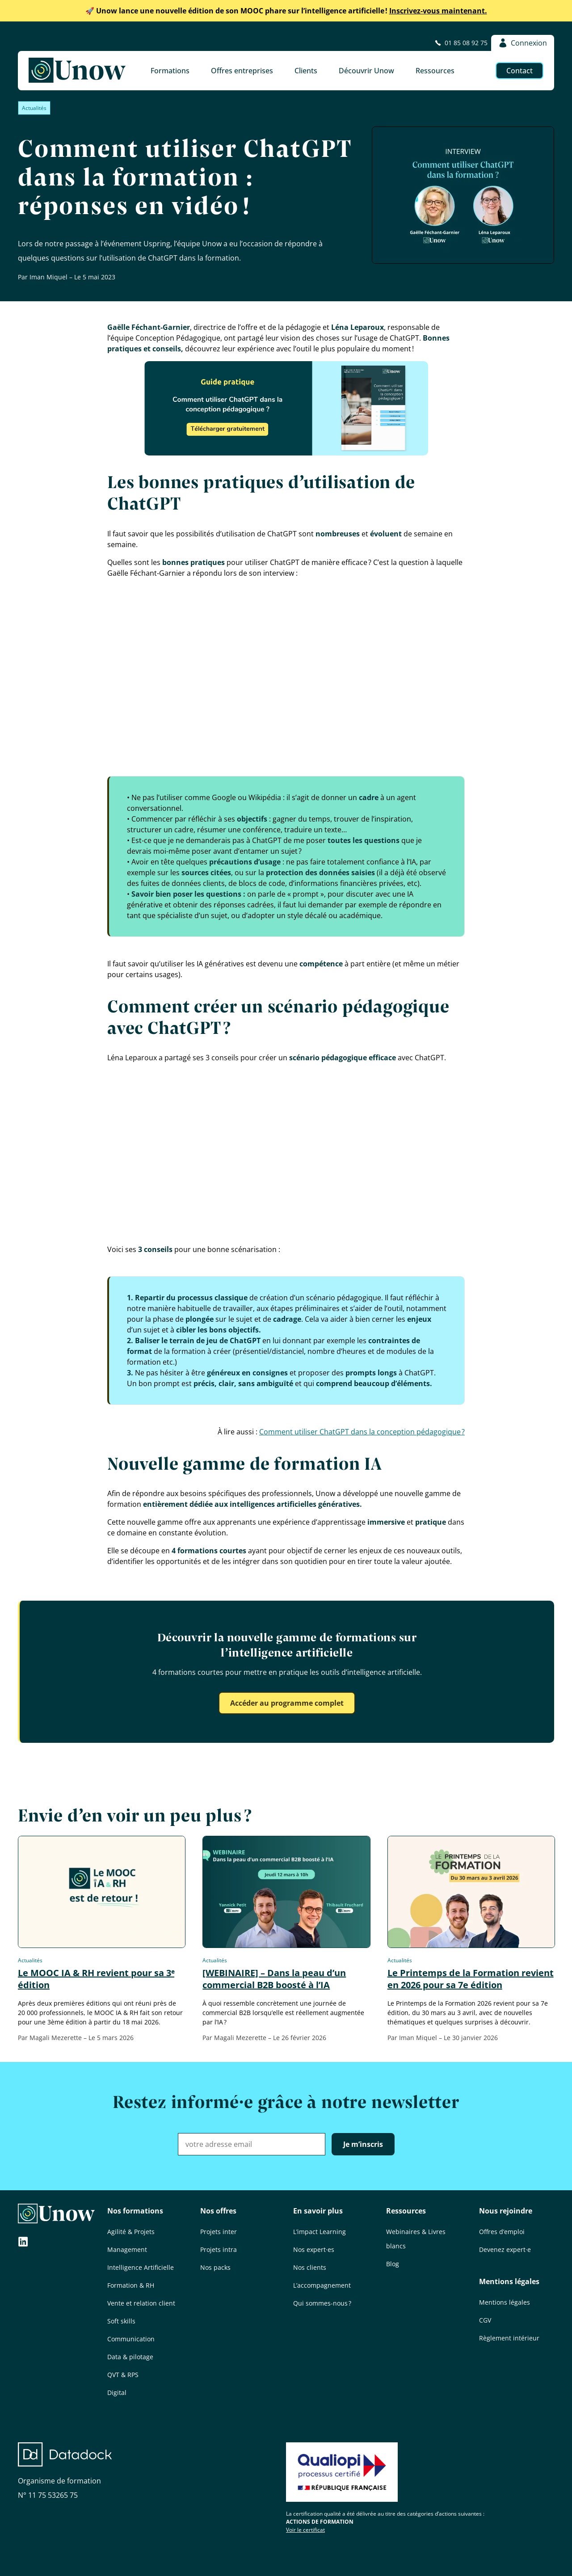 The height and width of the screenshot is (2576, 572). What do you see at coordinates (170, 71) in the screenshot?
I see `Formations [button]` at bounding box center [170, 71].